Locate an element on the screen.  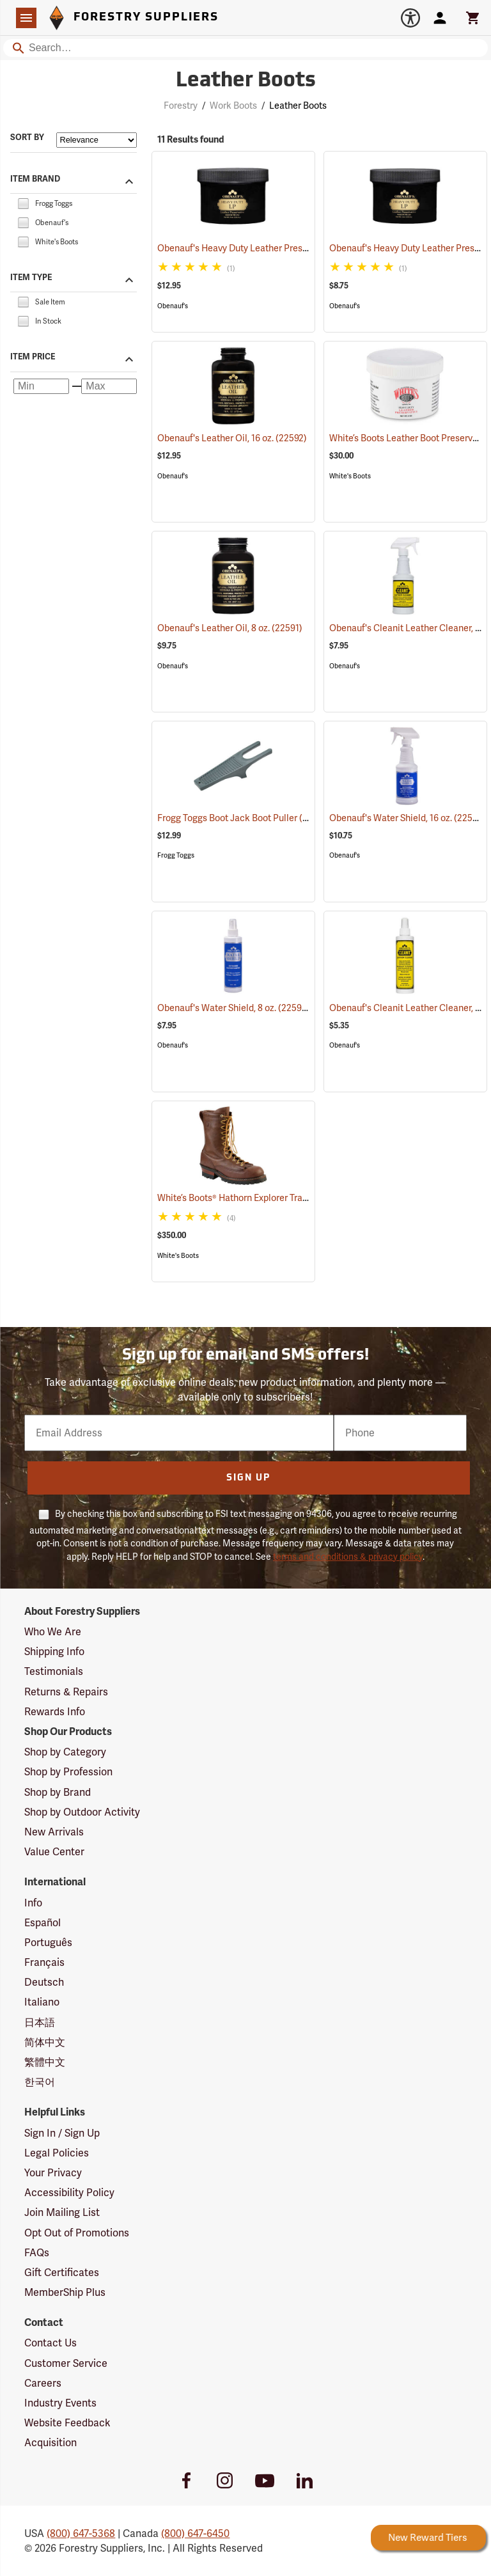
FAQs is located at coordinates (36, 2252).